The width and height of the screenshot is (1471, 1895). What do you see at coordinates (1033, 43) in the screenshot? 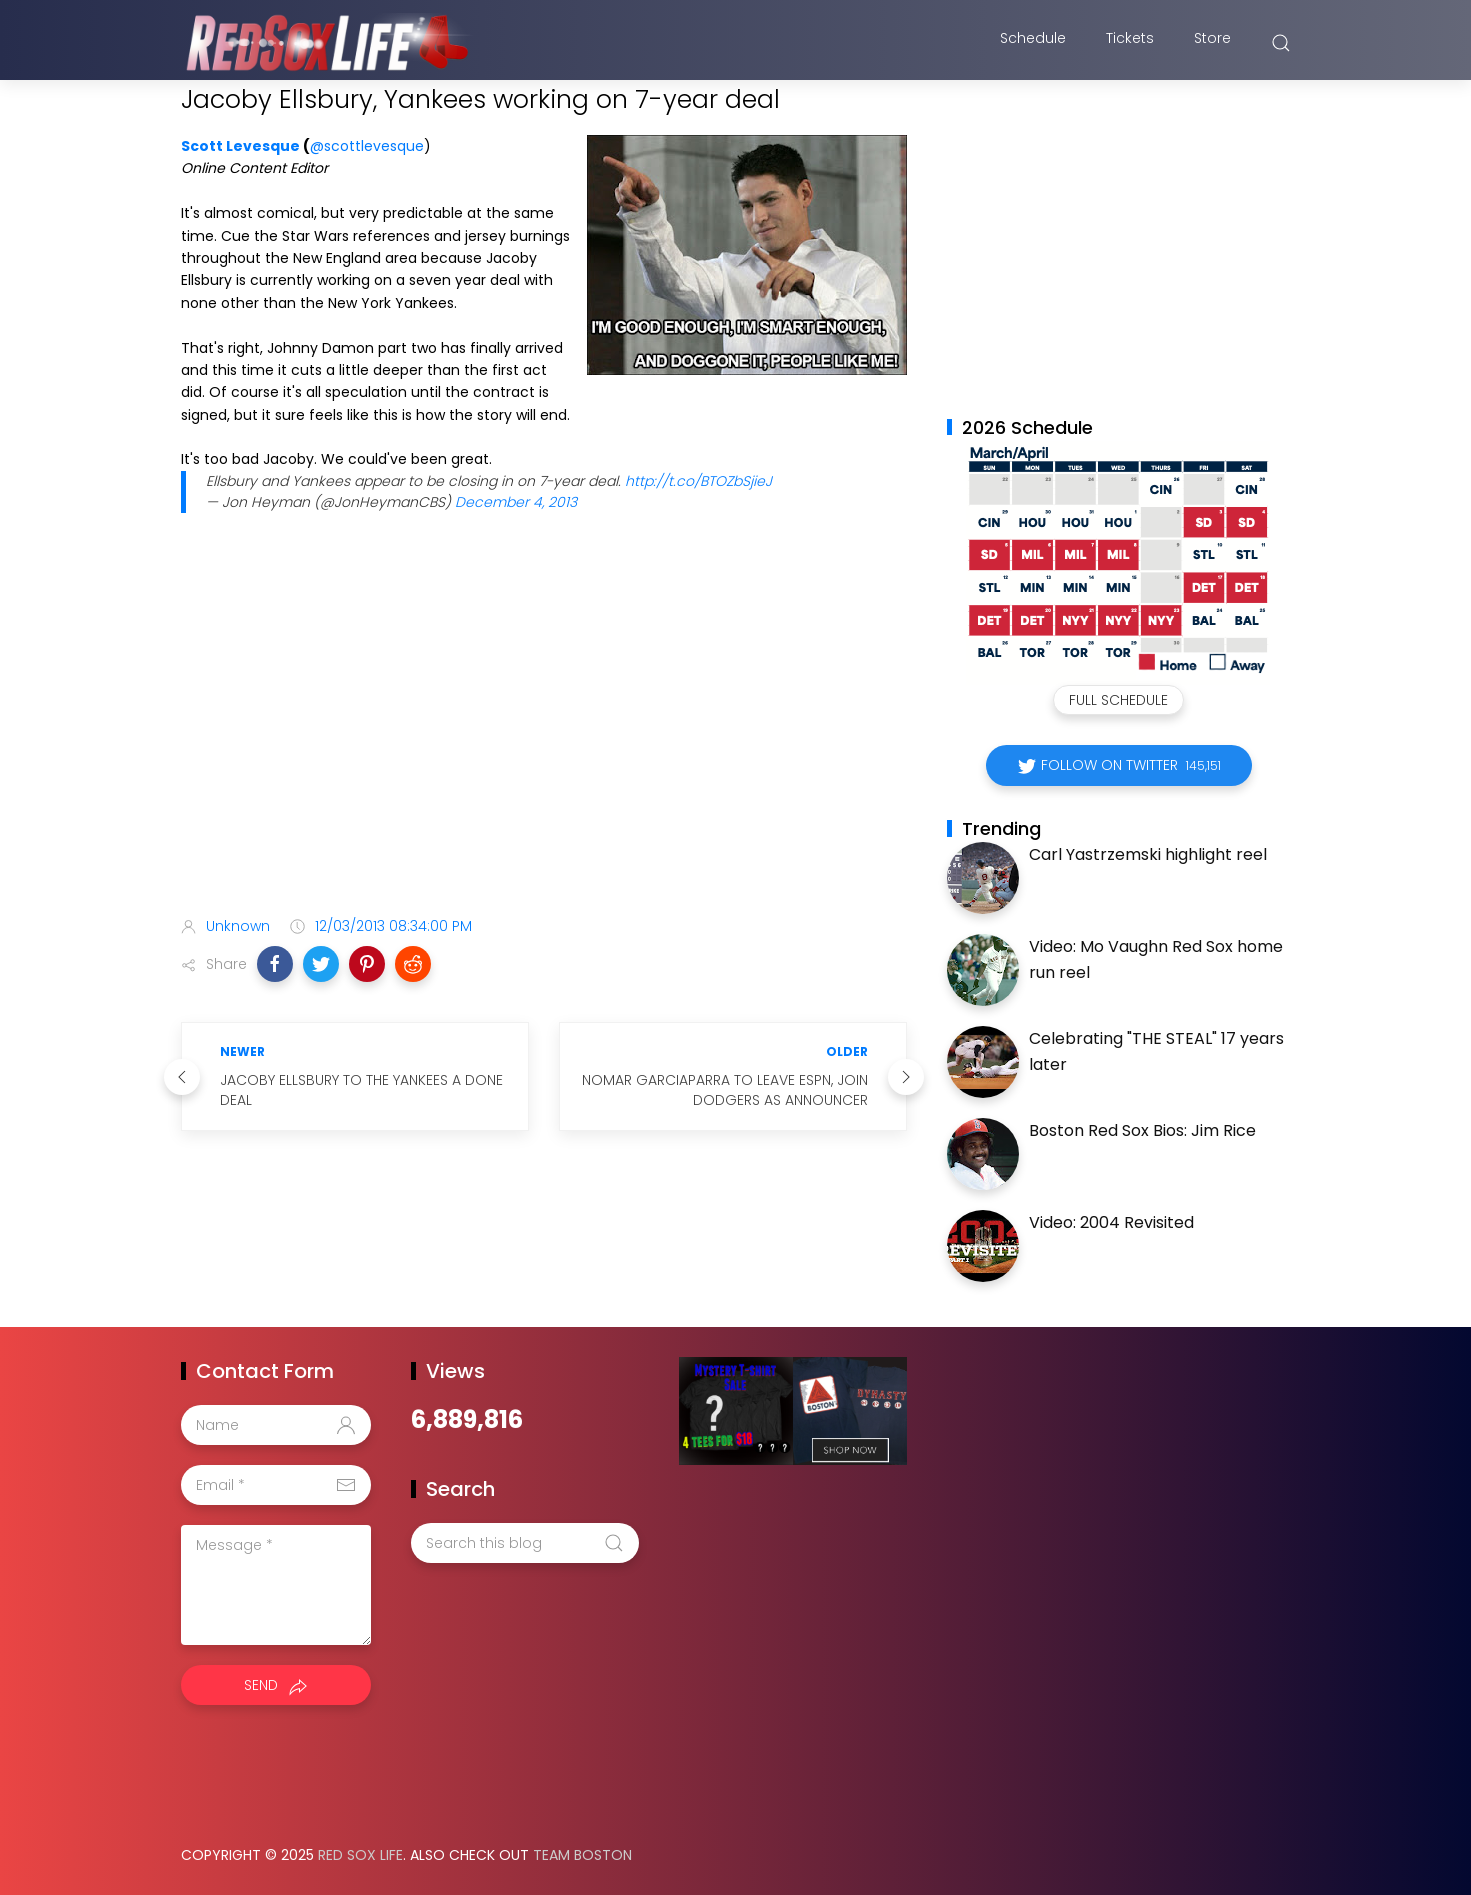
I see `Schedule` at bounding box center [1033, 43].